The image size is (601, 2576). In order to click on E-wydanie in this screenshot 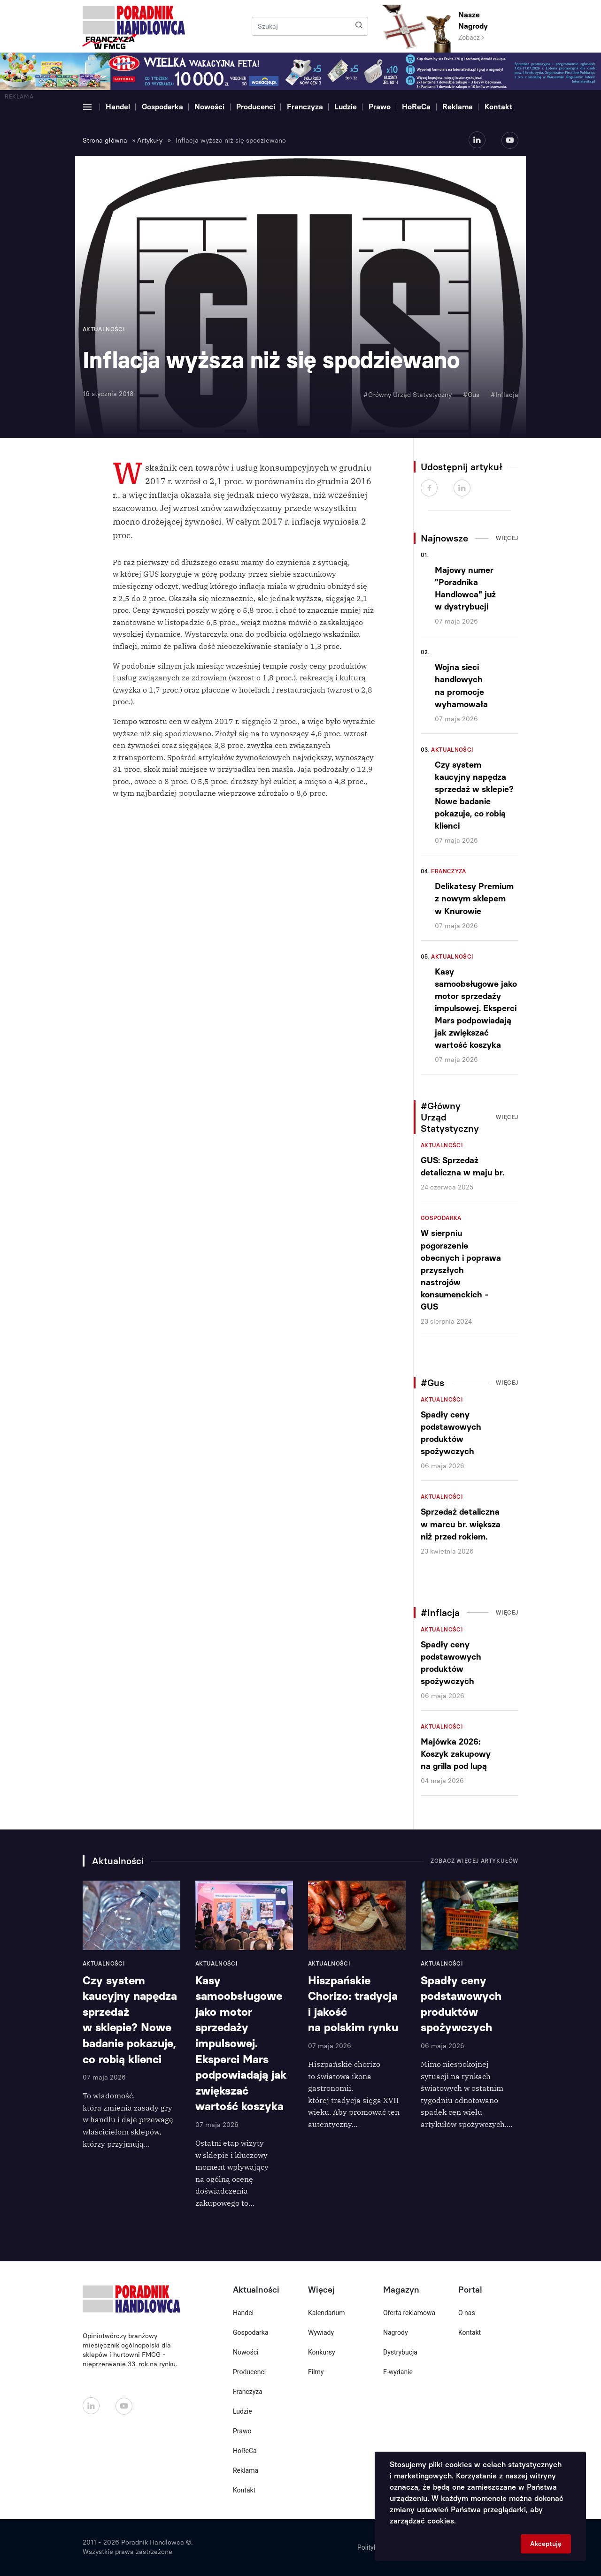, I will do `click(398, 2372)`.